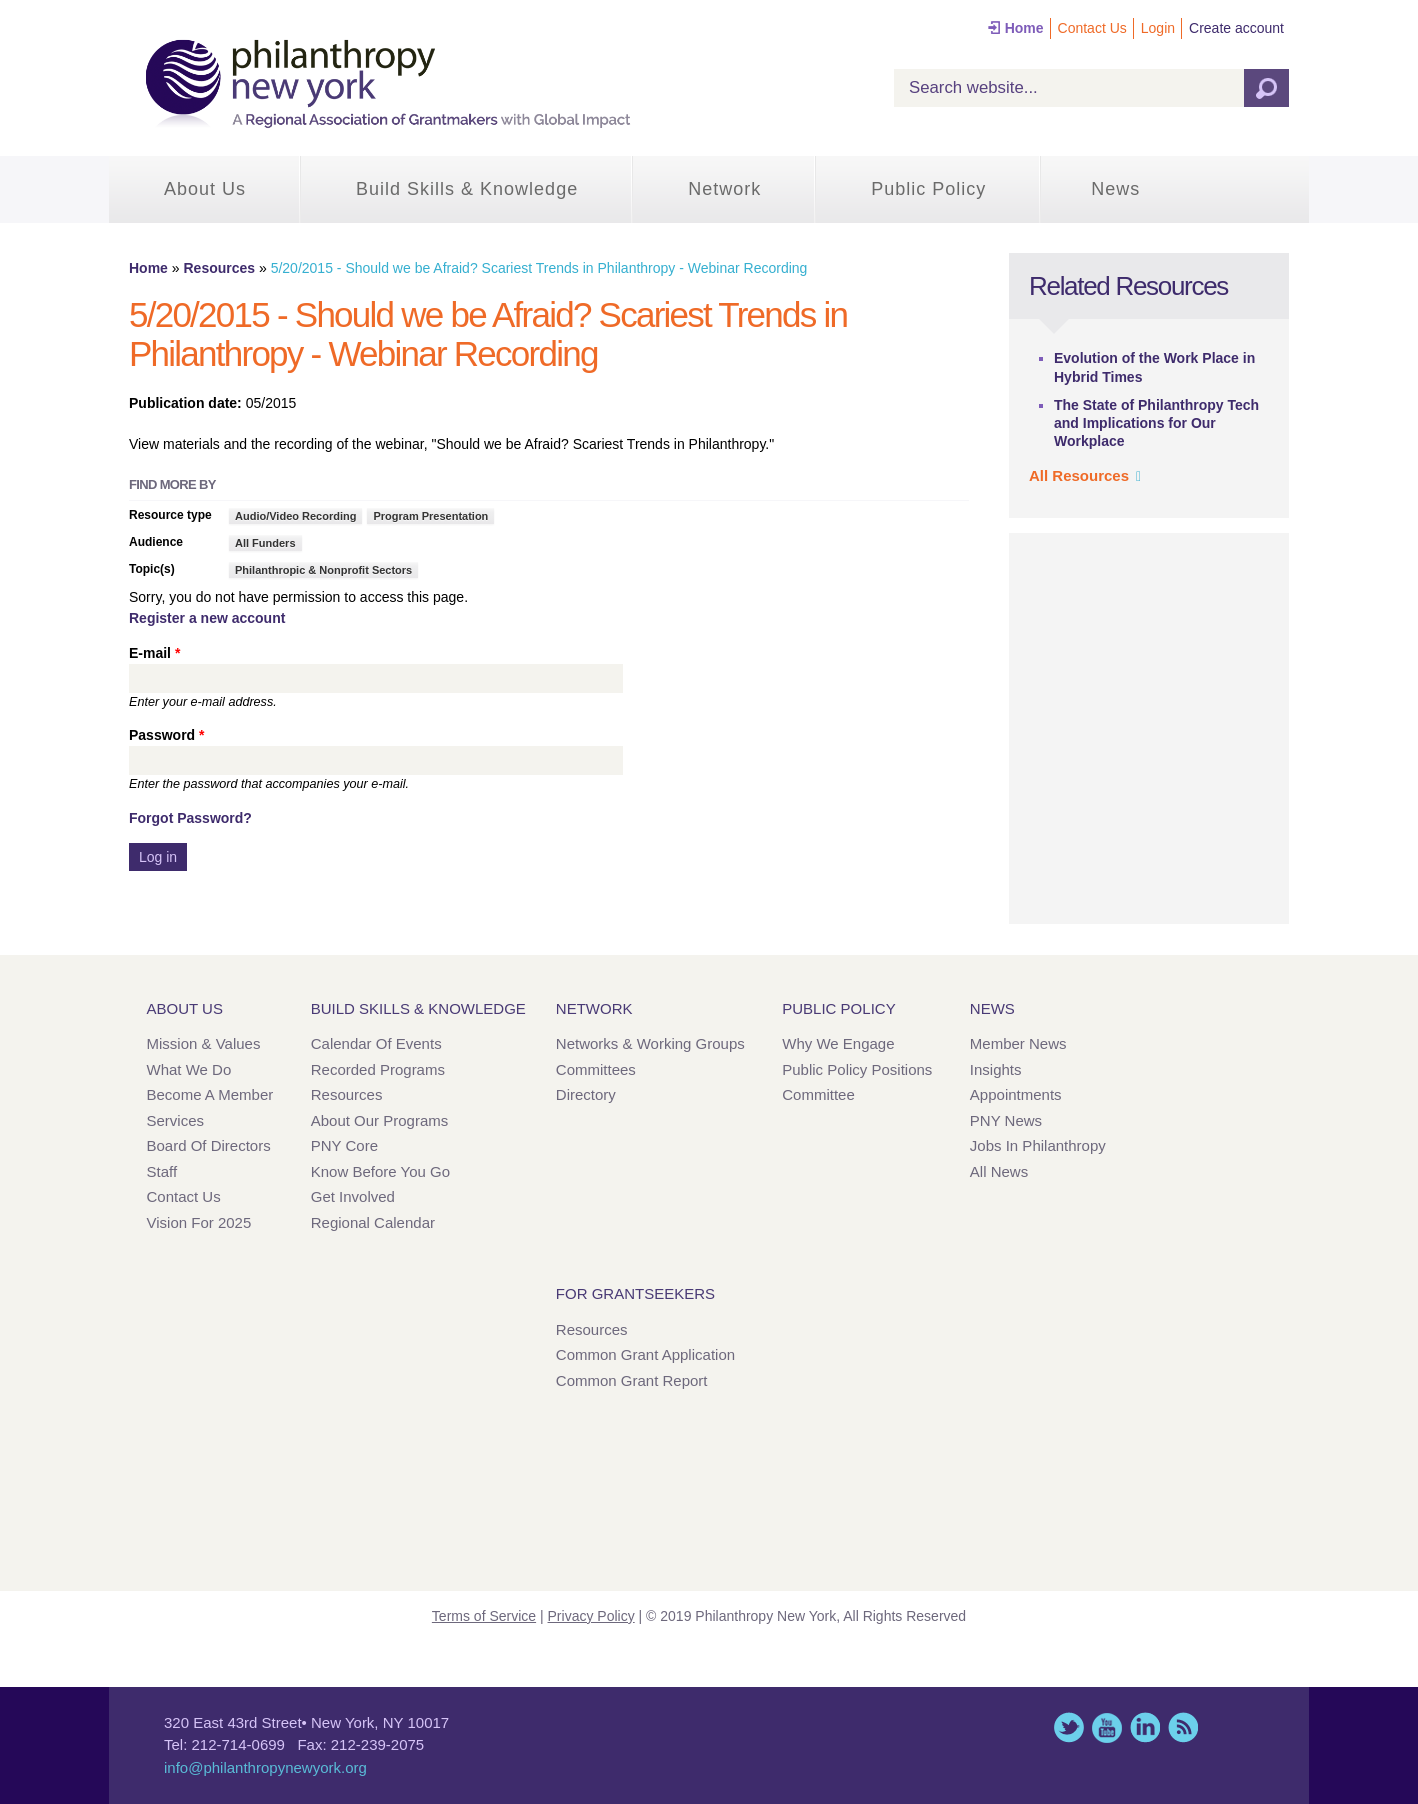  Describe the element at coordinates (190, 818) in the screenshot. I see `Forgot Password?` at that location.